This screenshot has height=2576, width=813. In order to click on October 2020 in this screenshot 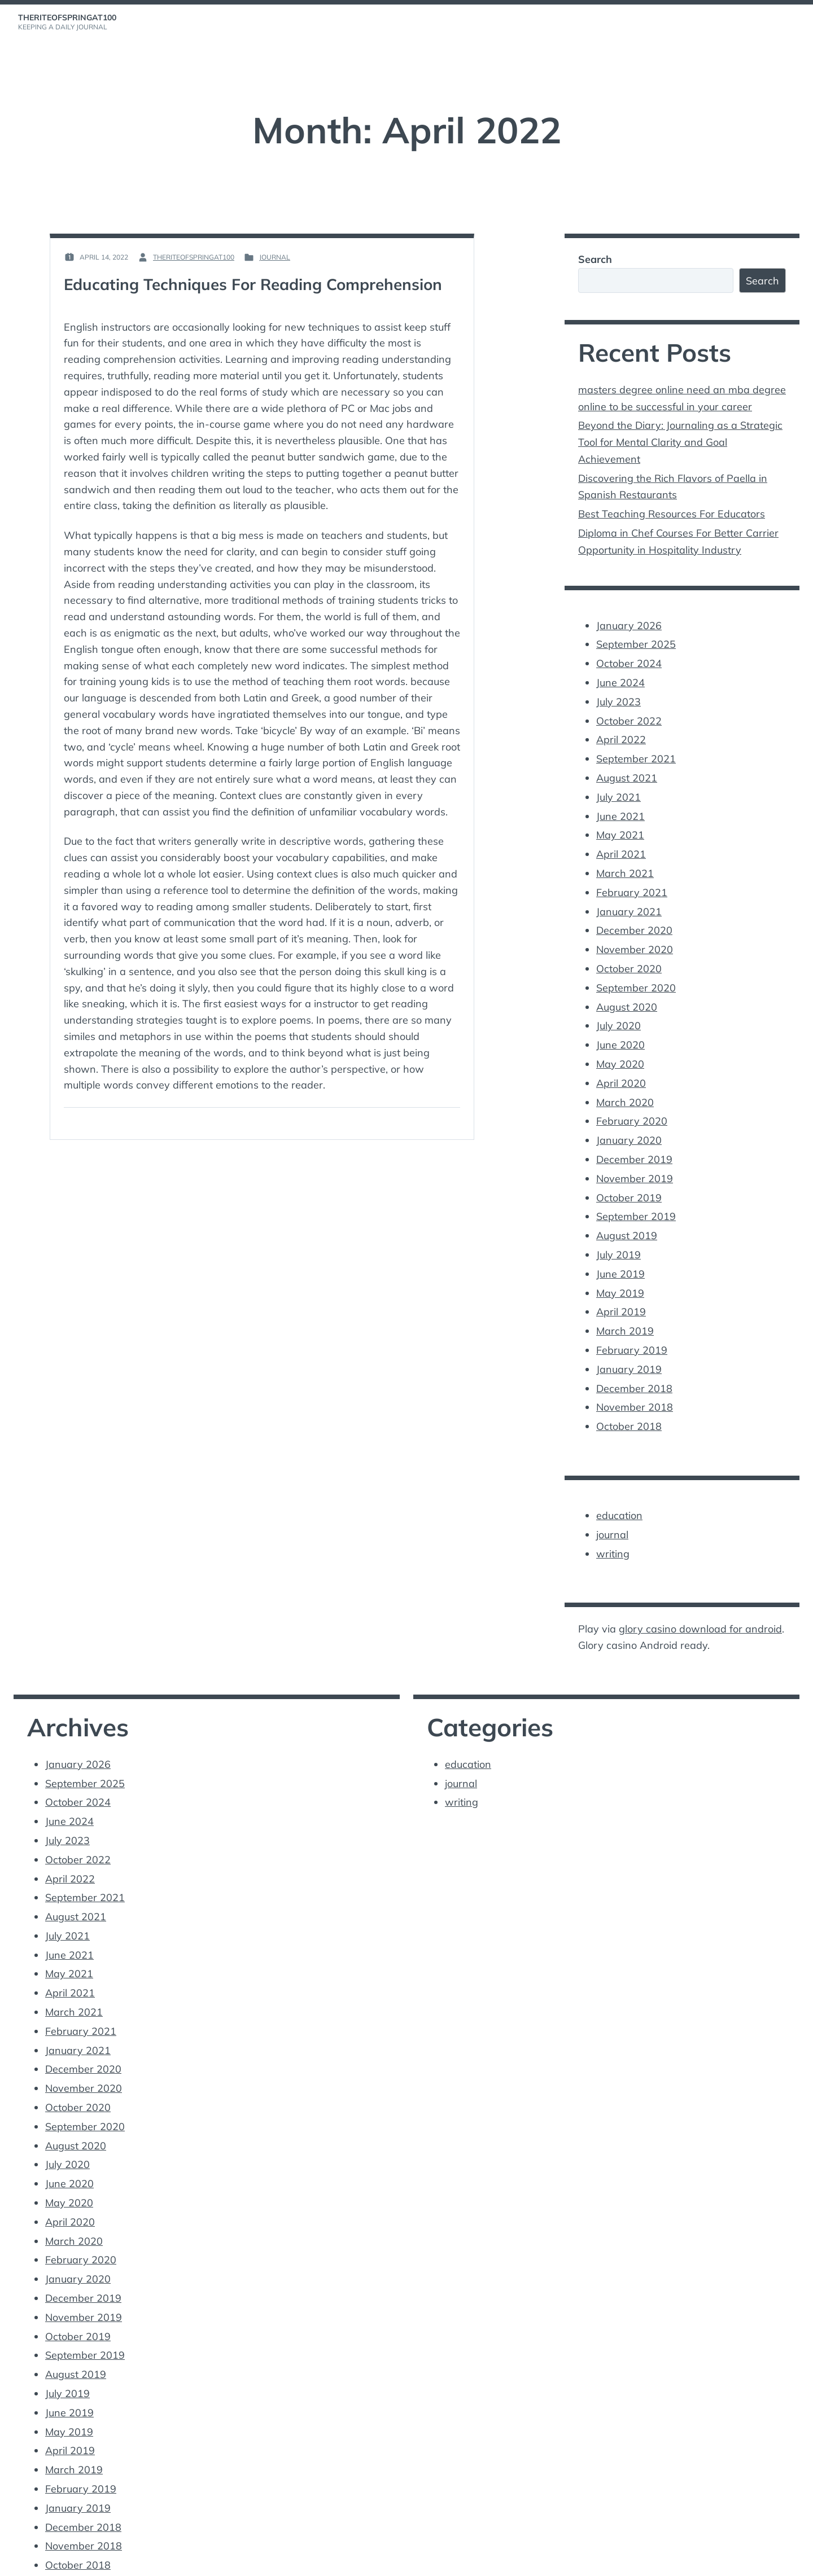, I will do `click(629, 952)`.